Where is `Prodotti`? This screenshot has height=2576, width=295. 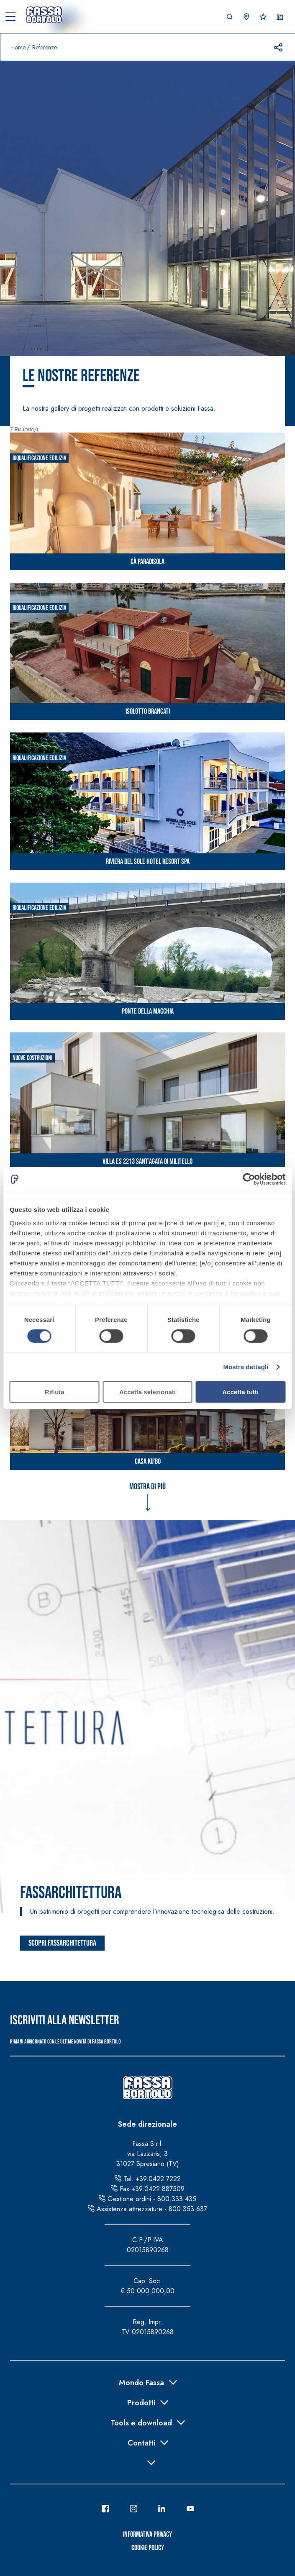 Prodotti is located at coordinates (141, 2402).